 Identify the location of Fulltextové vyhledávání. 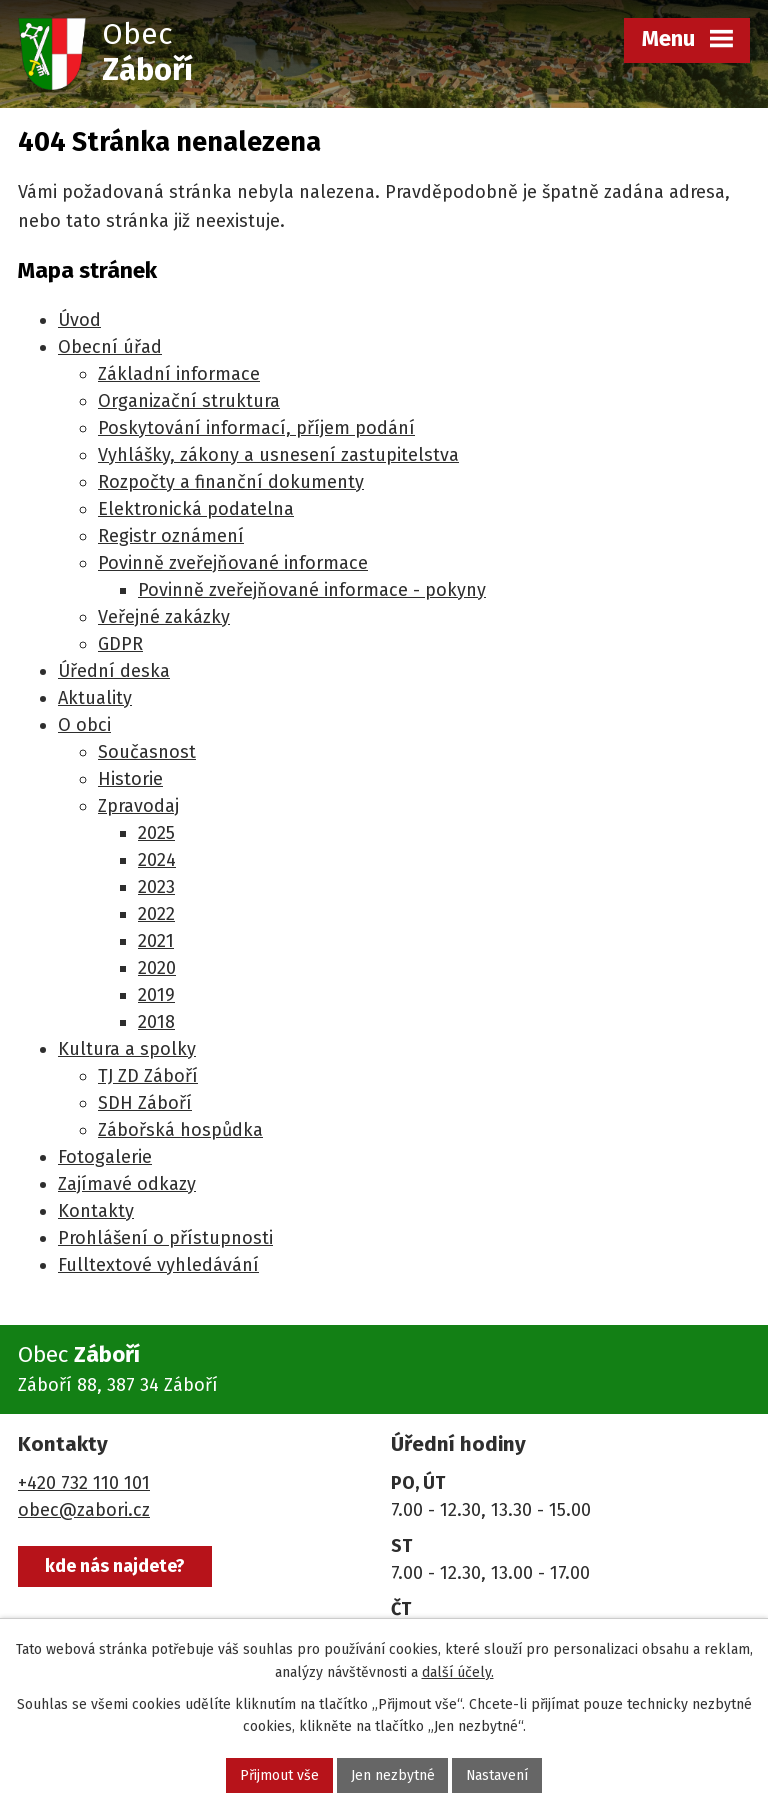
(158, 1265).